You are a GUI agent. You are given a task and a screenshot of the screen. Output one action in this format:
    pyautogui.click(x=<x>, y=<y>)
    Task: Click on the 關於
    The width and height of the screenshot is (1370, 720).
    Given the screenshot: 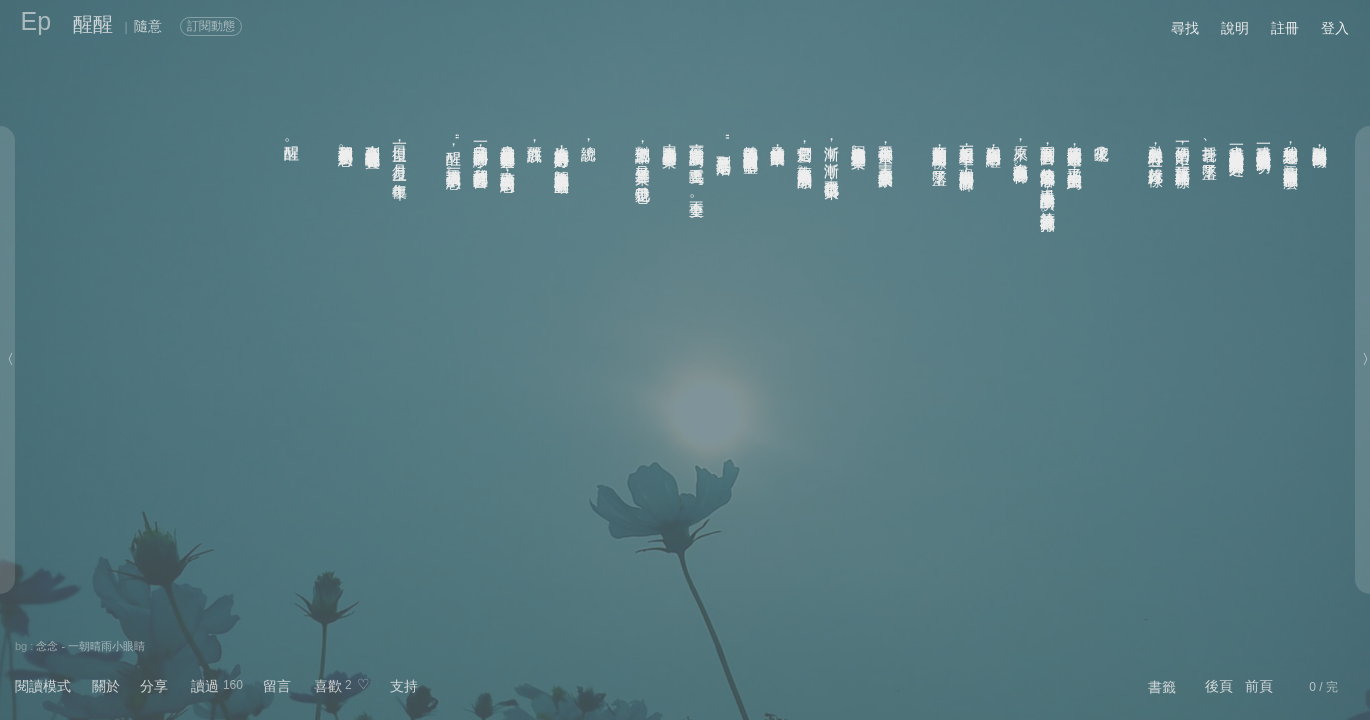 What is the action you would take?
    pyautogui.click(x=106, y=686)
    